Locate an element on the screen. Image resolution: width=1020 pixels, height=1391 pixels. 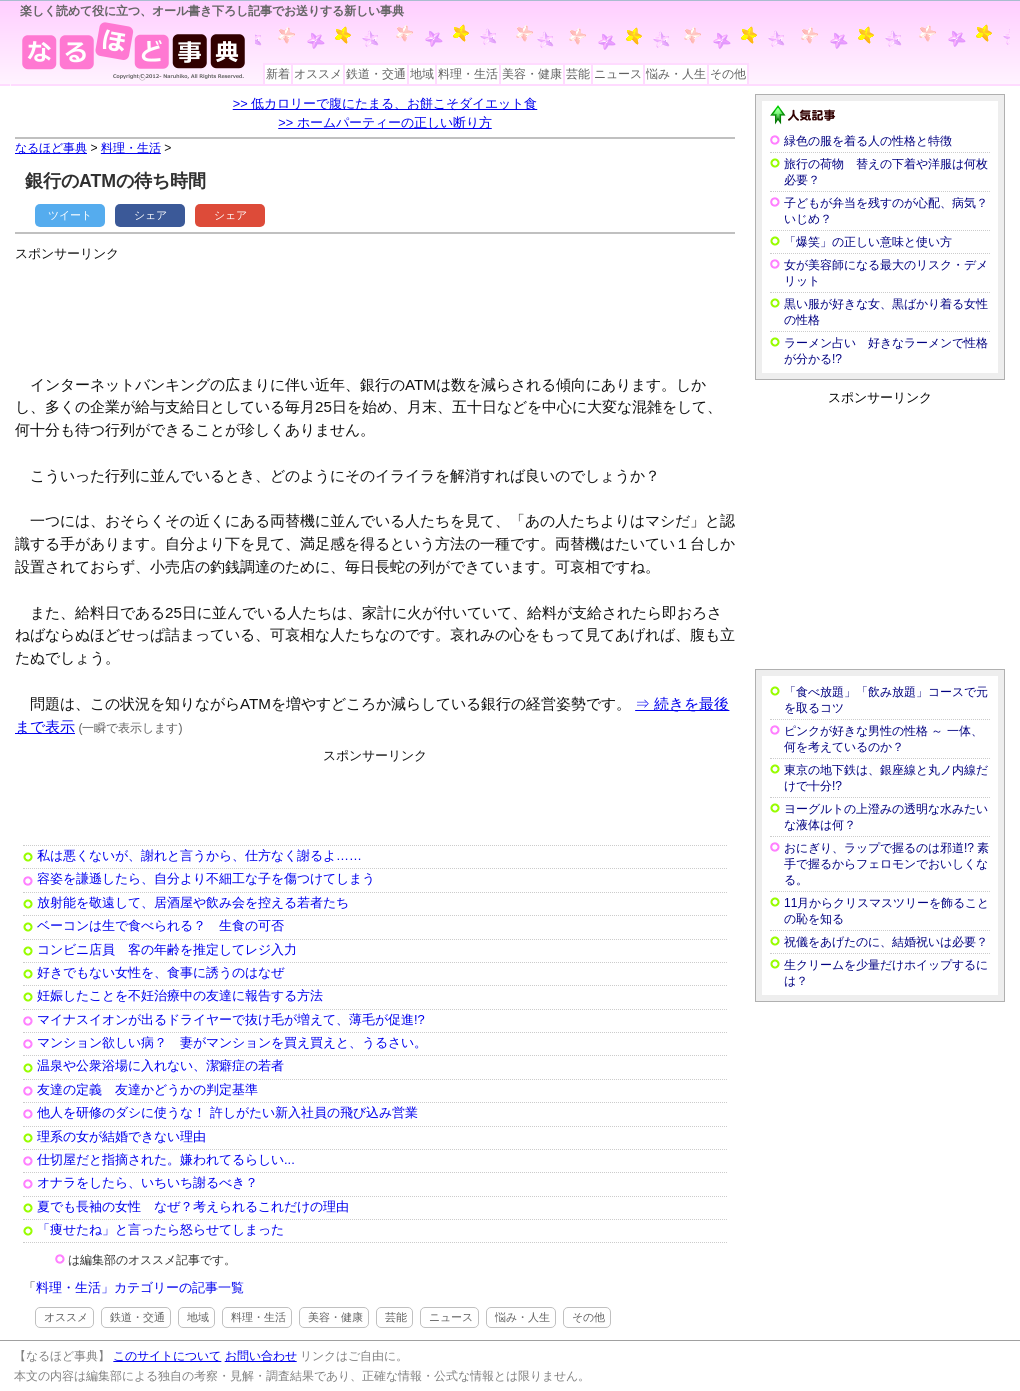
料理・生活 is located at coordinates (468, 74).